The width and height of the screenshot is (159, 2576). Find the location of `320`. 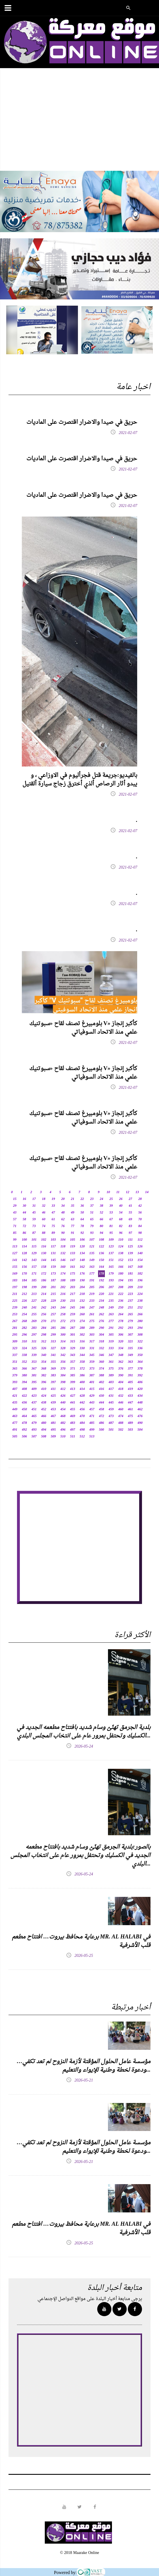

320 is located at coordinates (120, 1341).